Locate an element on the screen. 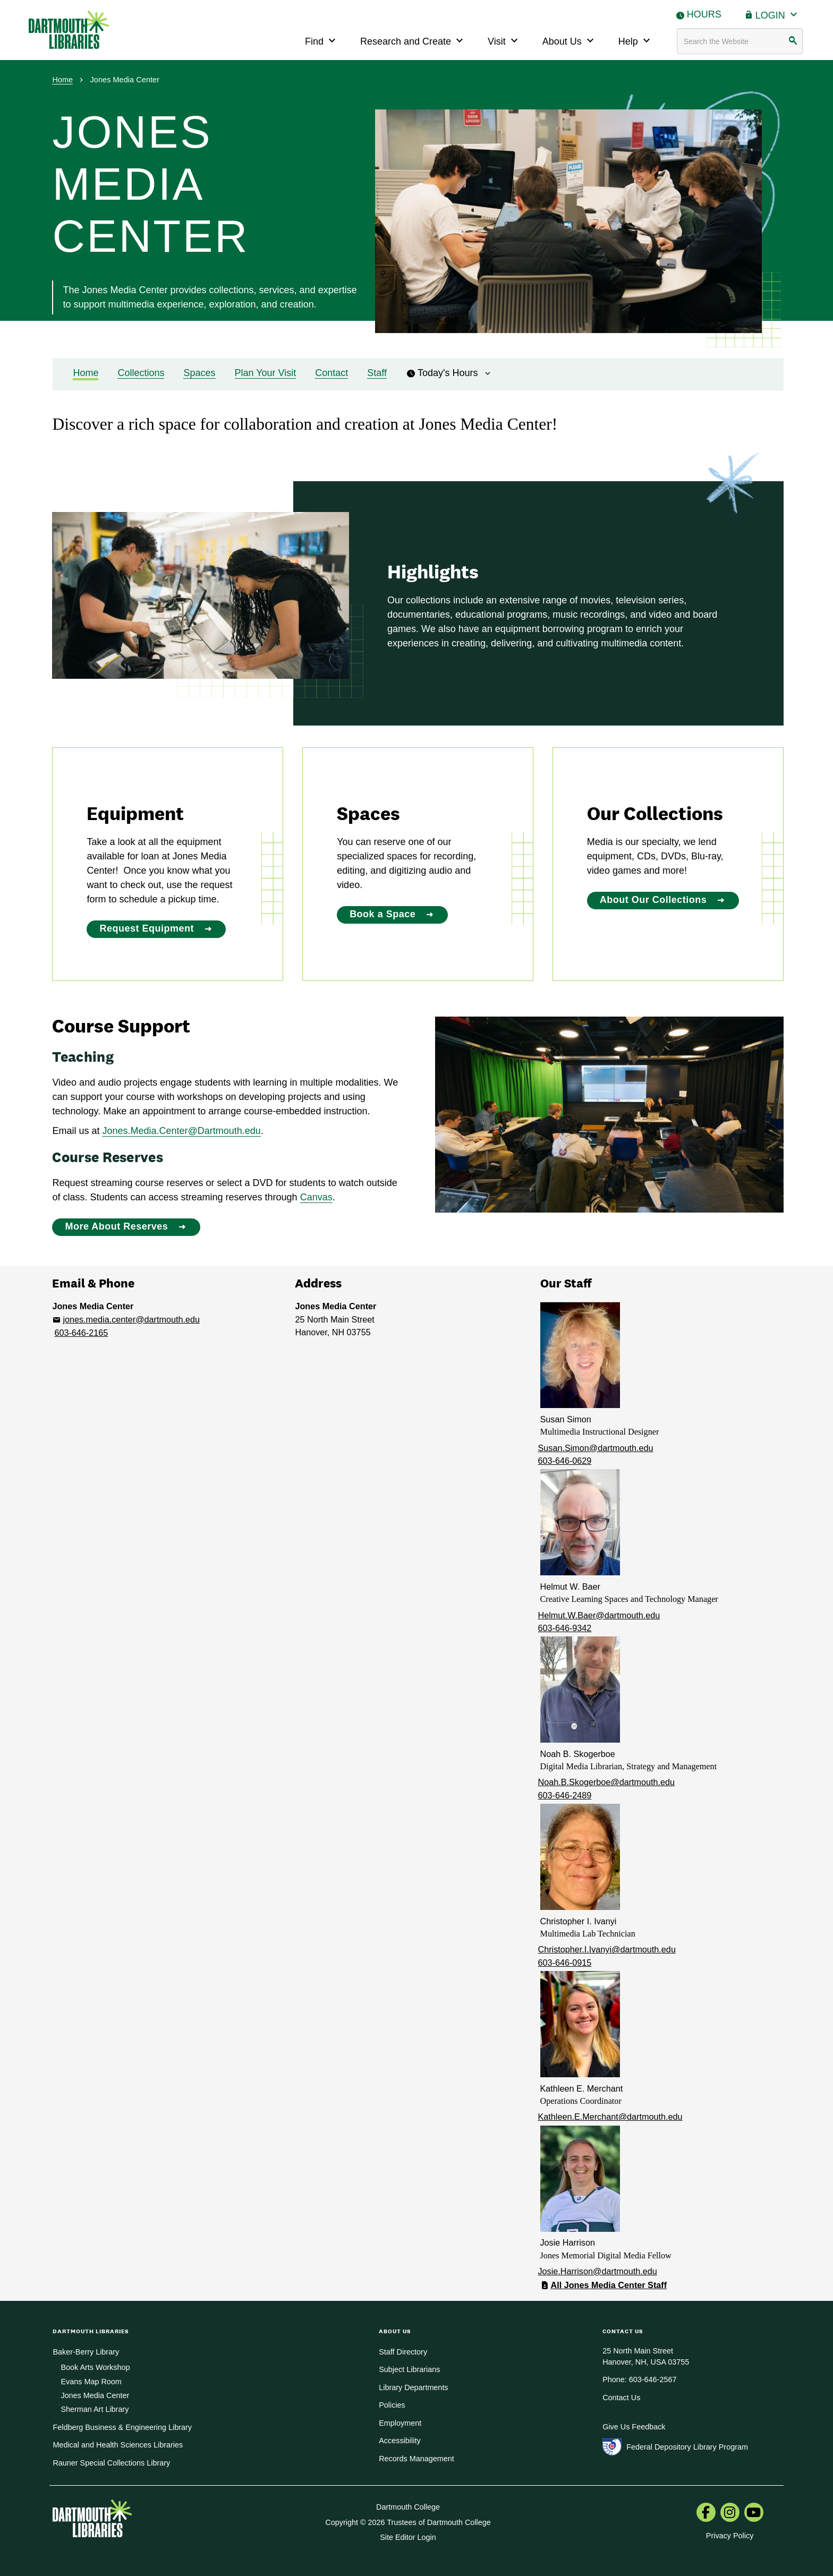  Site Editor Login is located at coordinates (408, 2537).